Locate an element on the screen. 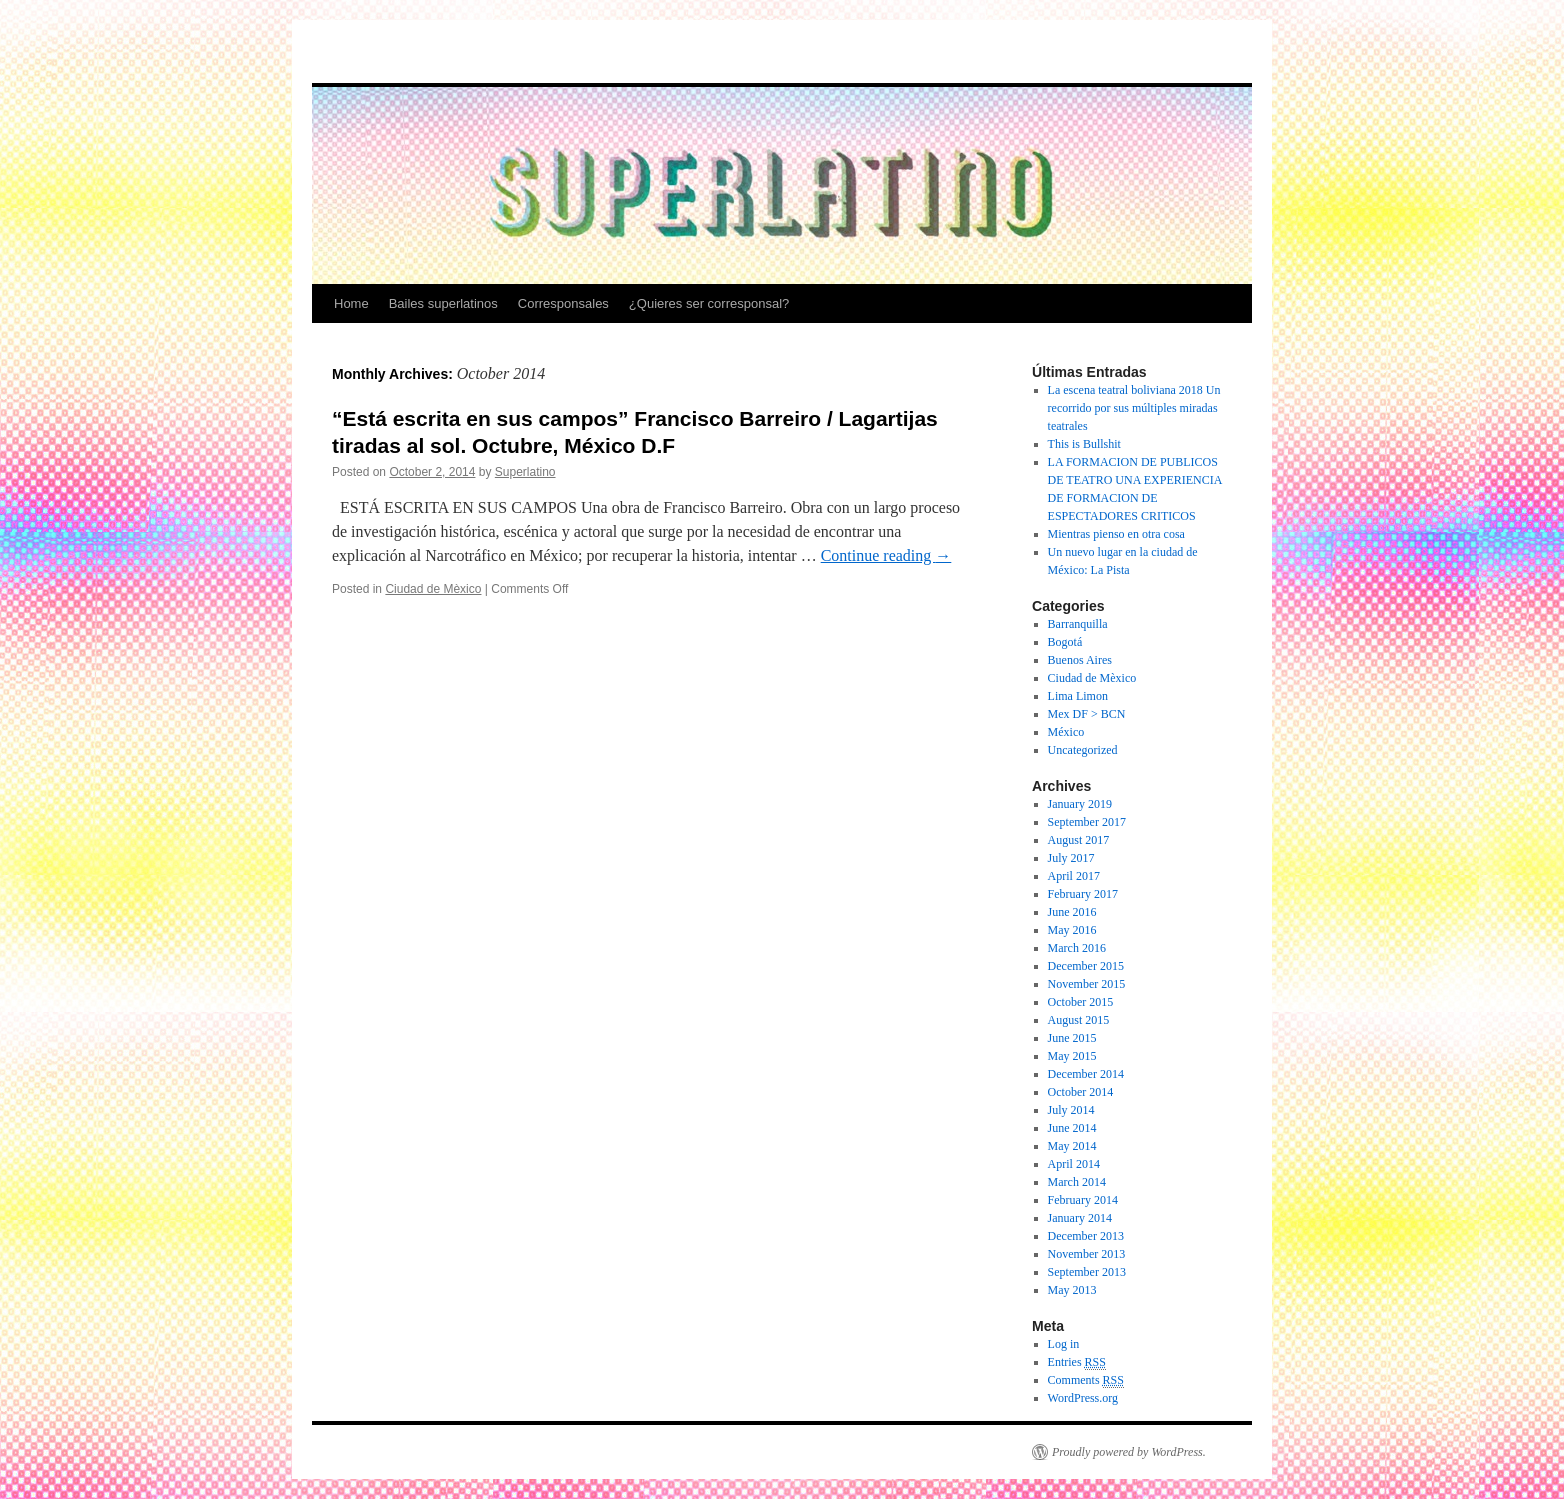  WordPress.org is located at coordinates (1083, 1398).